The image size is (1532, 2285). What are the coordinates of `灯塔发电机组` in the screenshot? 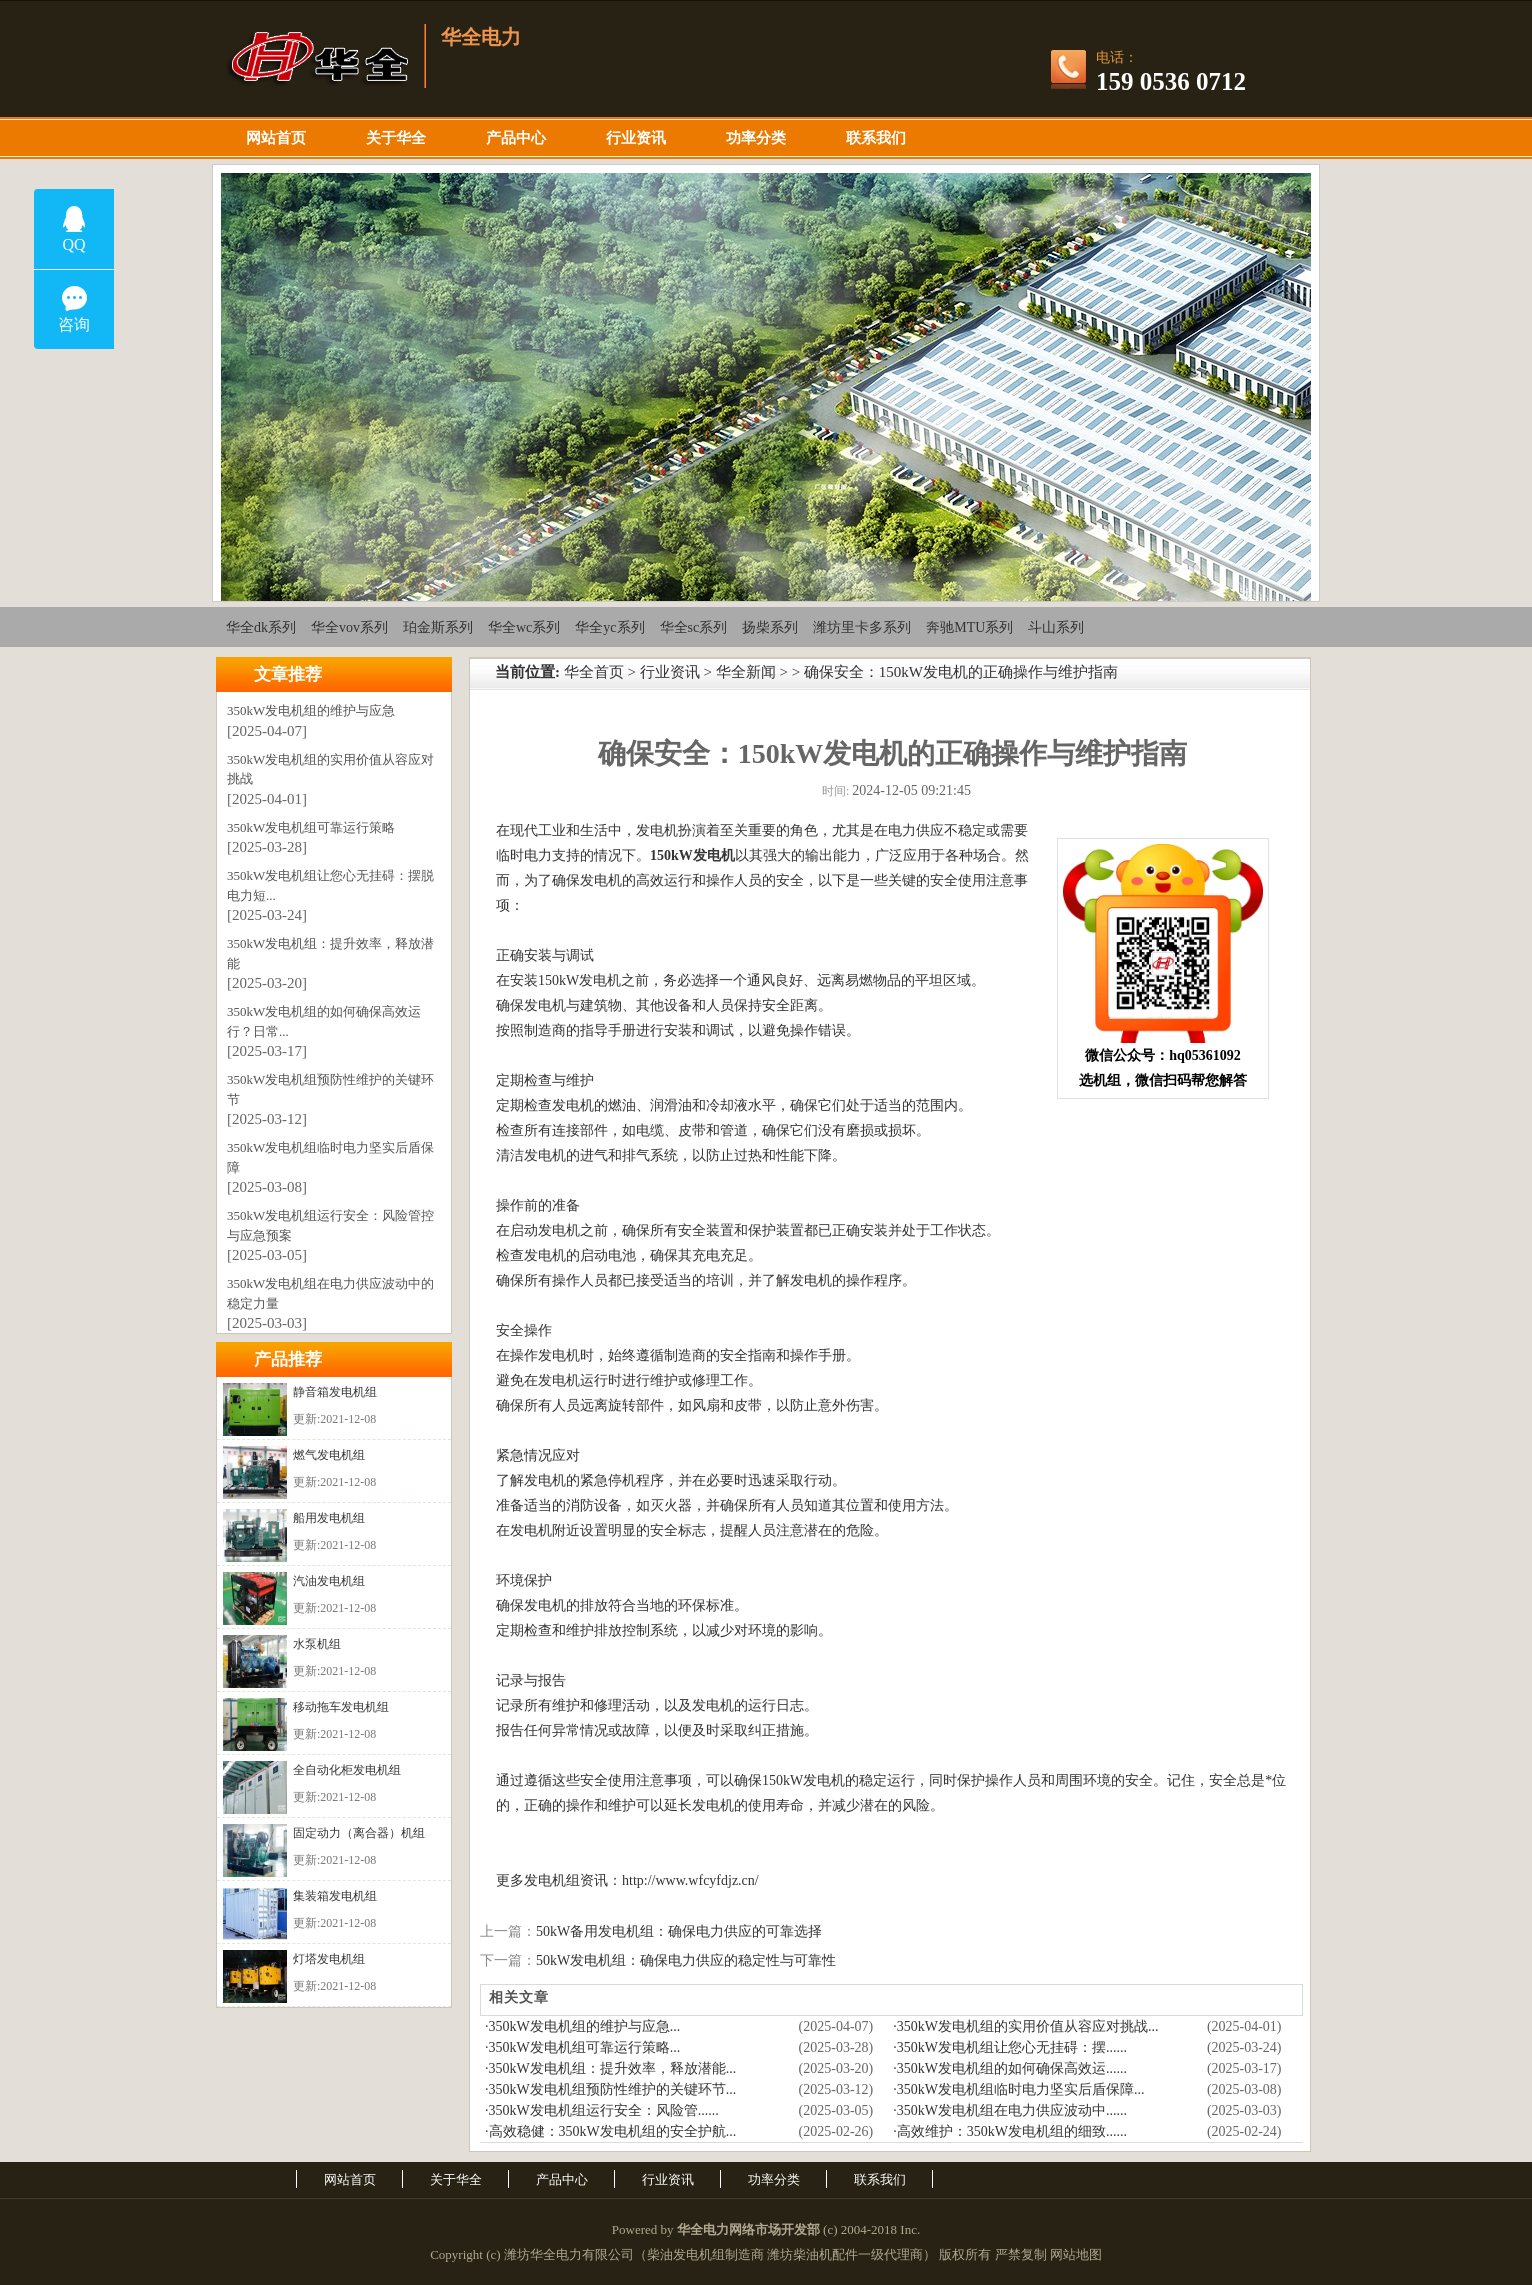 It's located at (329, 1959).